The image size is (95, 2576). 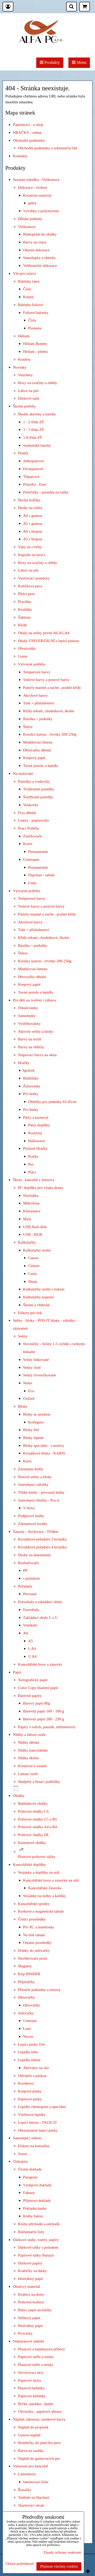 What do you see at coordinates (35, 343) in the screenshot?
I see `Hélium Bomby` at bounding box center [35, 343].